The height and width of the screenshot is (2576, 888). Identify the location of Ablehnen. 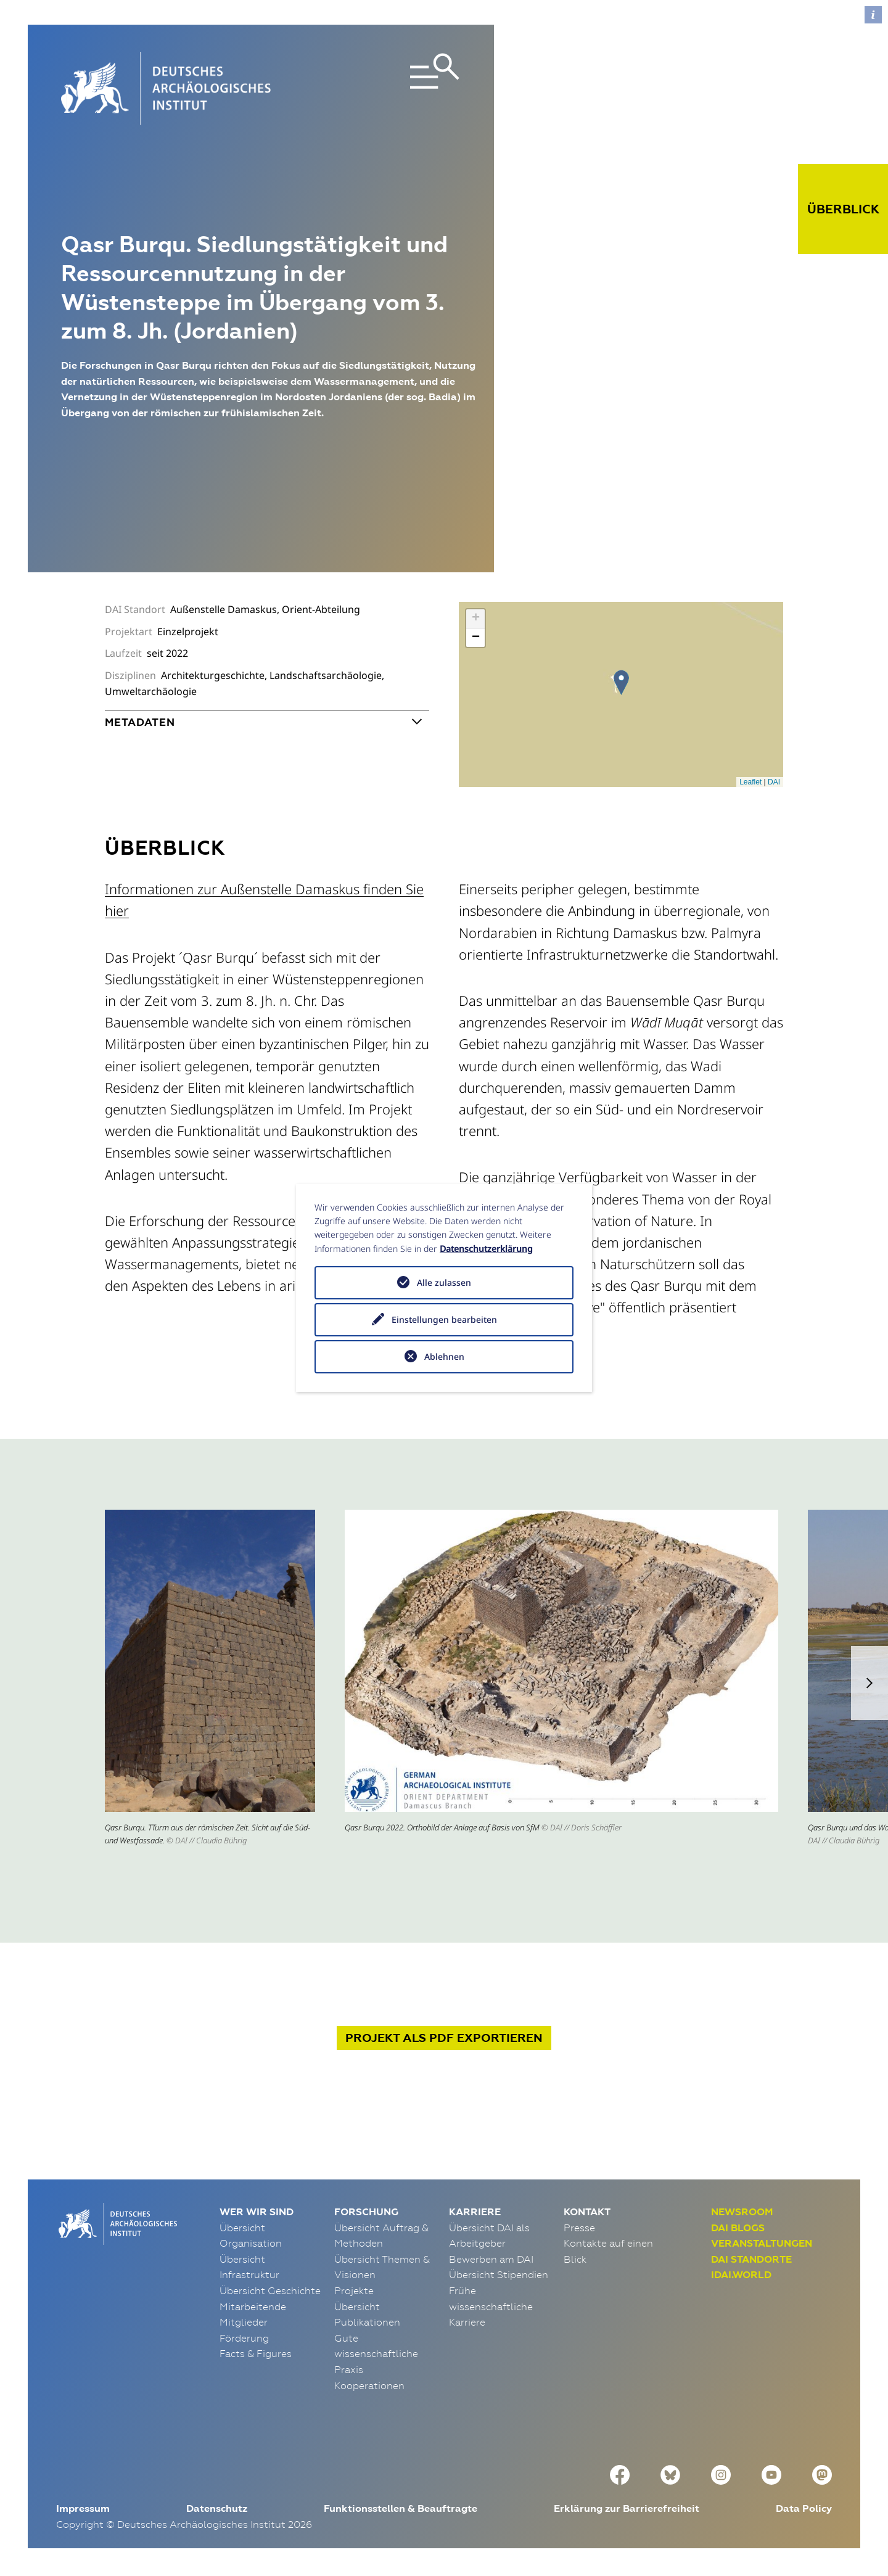
(444, 1356).